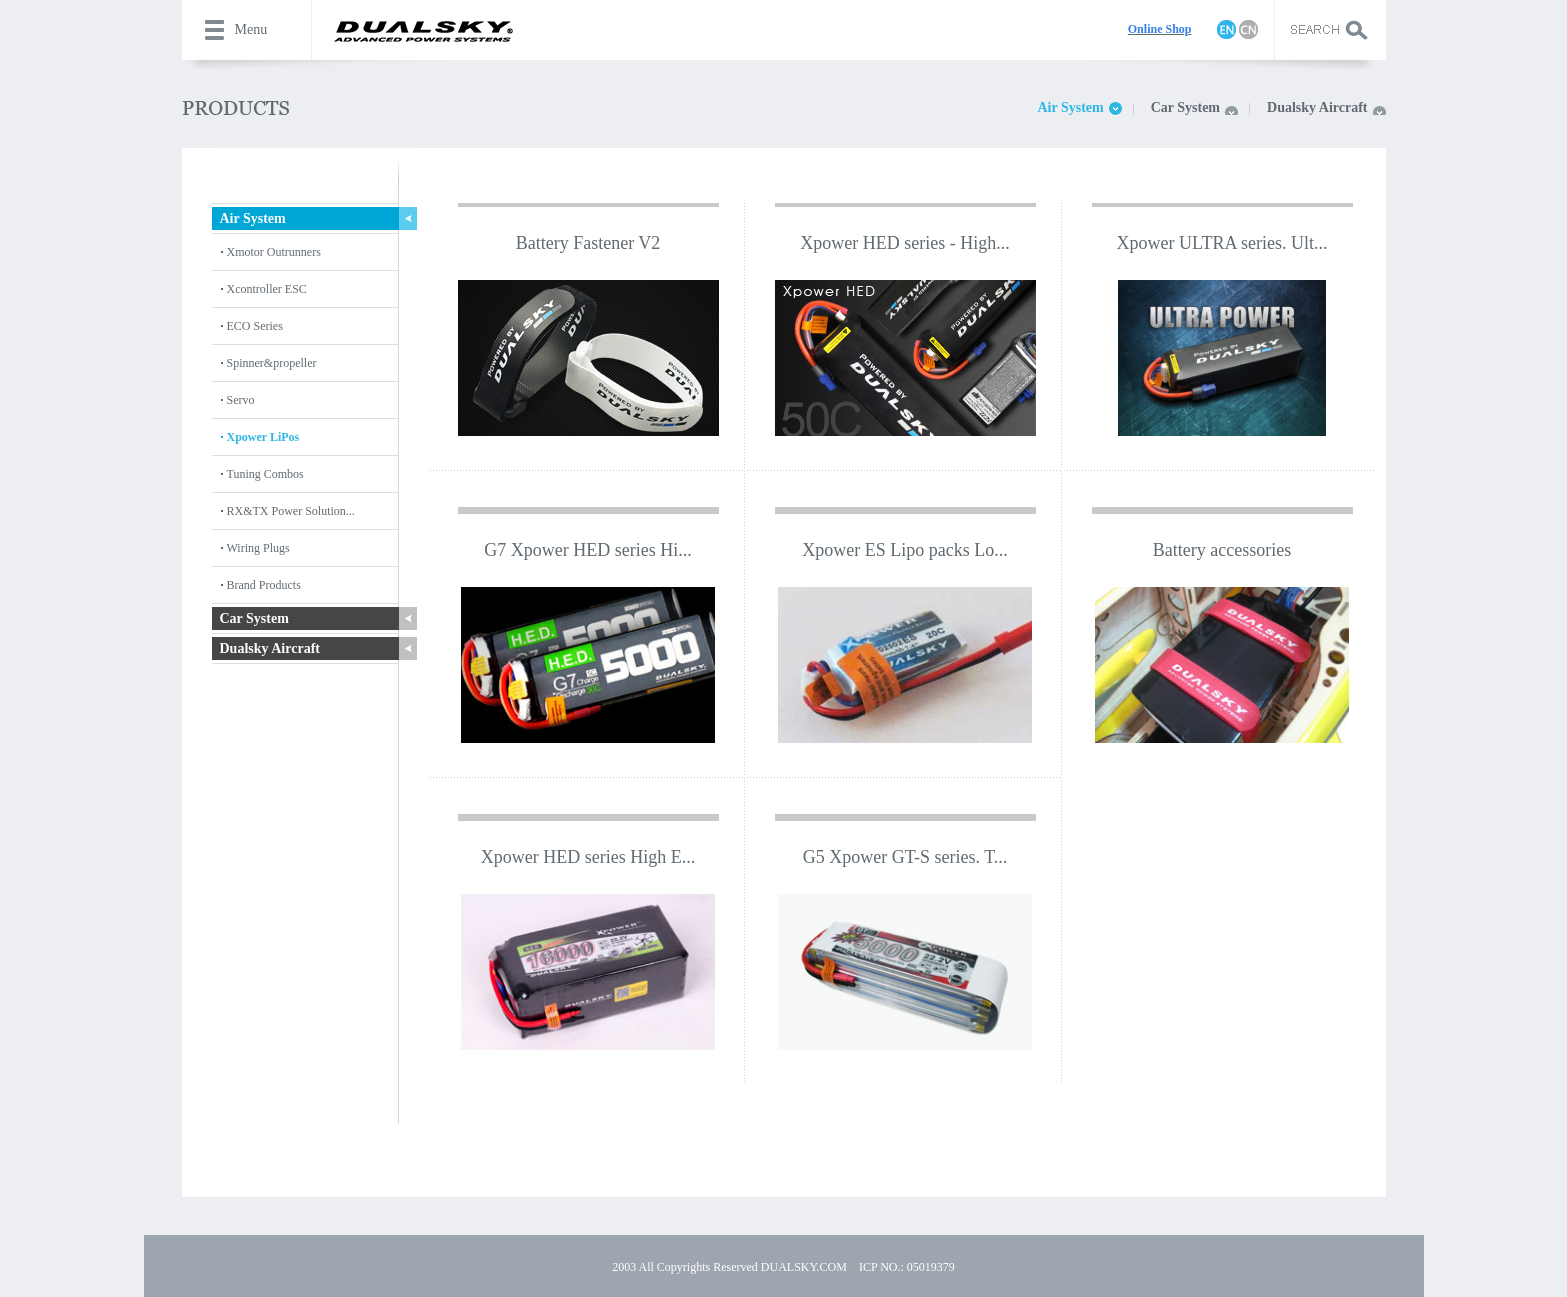 This screenshot has height=1297, width=1567. I want to click on Xpower ES Lipo packs Lo..., so click(904, 550).